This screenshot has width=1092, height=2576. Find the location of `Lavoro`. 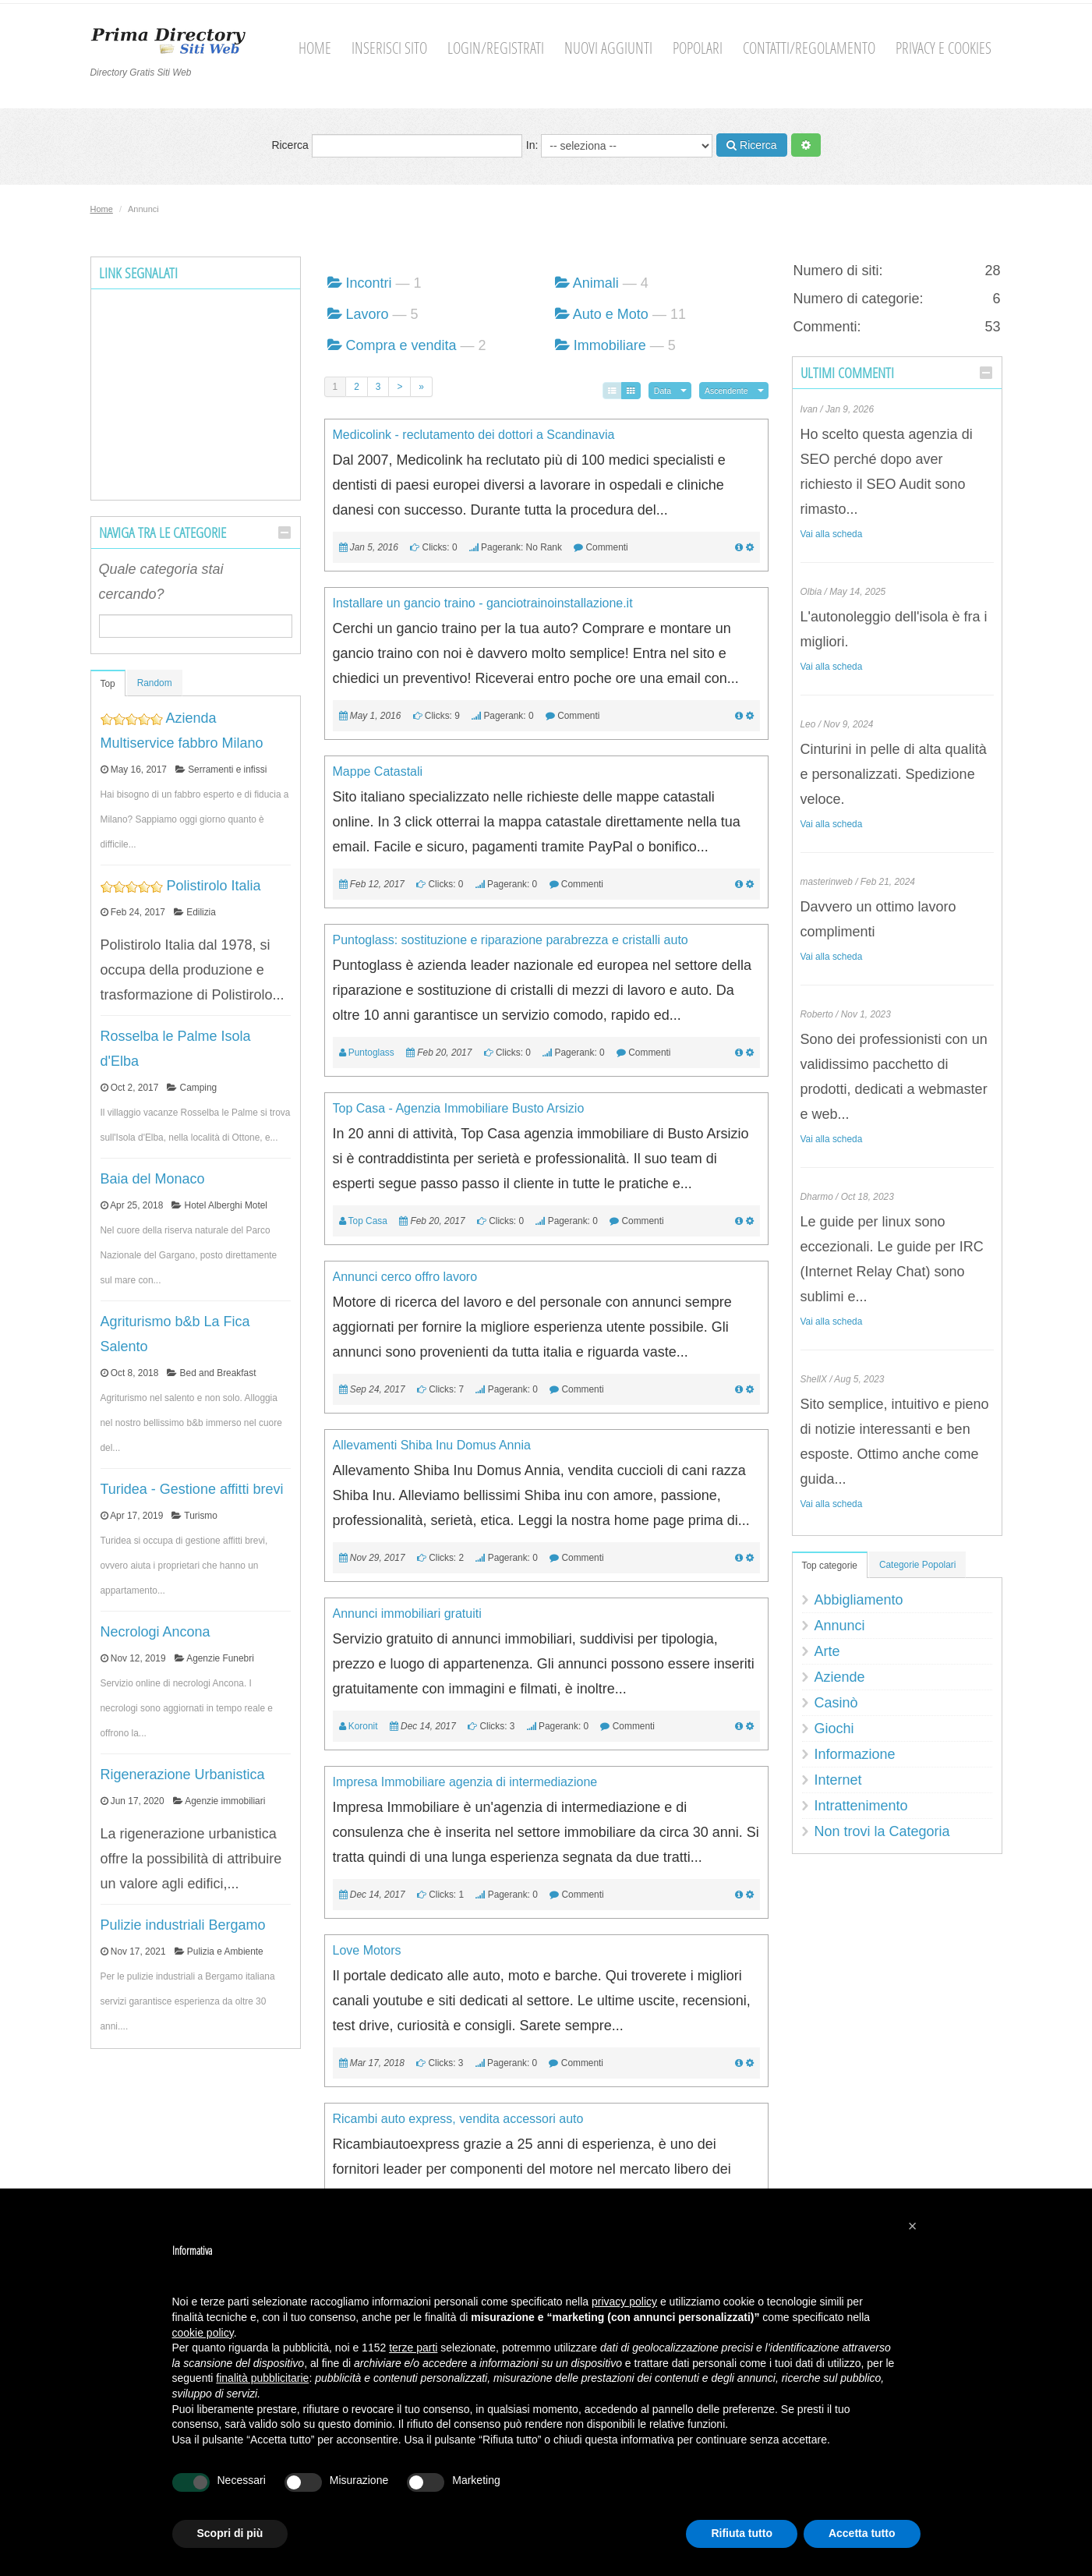

Lavoro is located at coordinates (367, 314).